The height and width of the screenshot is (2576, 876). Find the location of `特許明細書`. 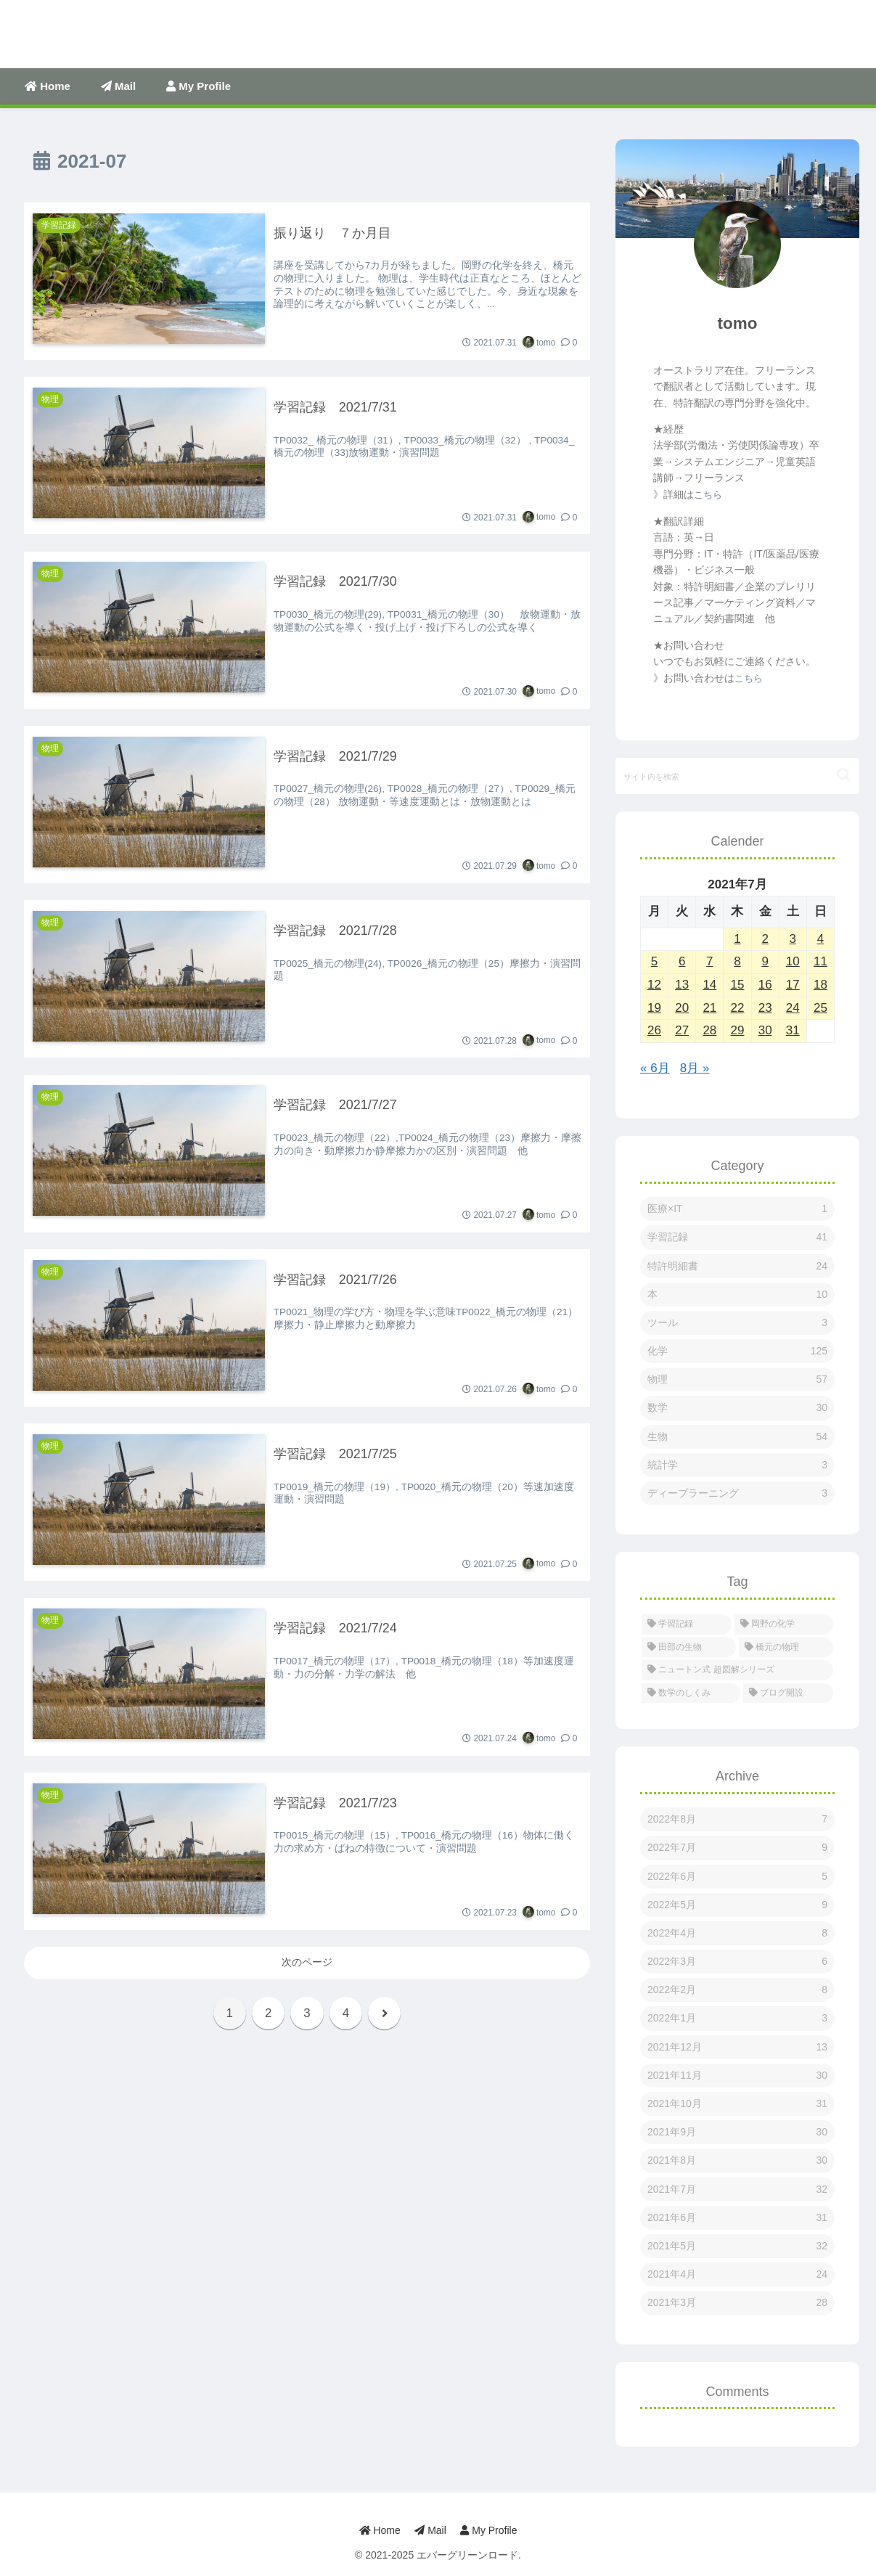

特許明細書 is located at coordinates (737, 1266).